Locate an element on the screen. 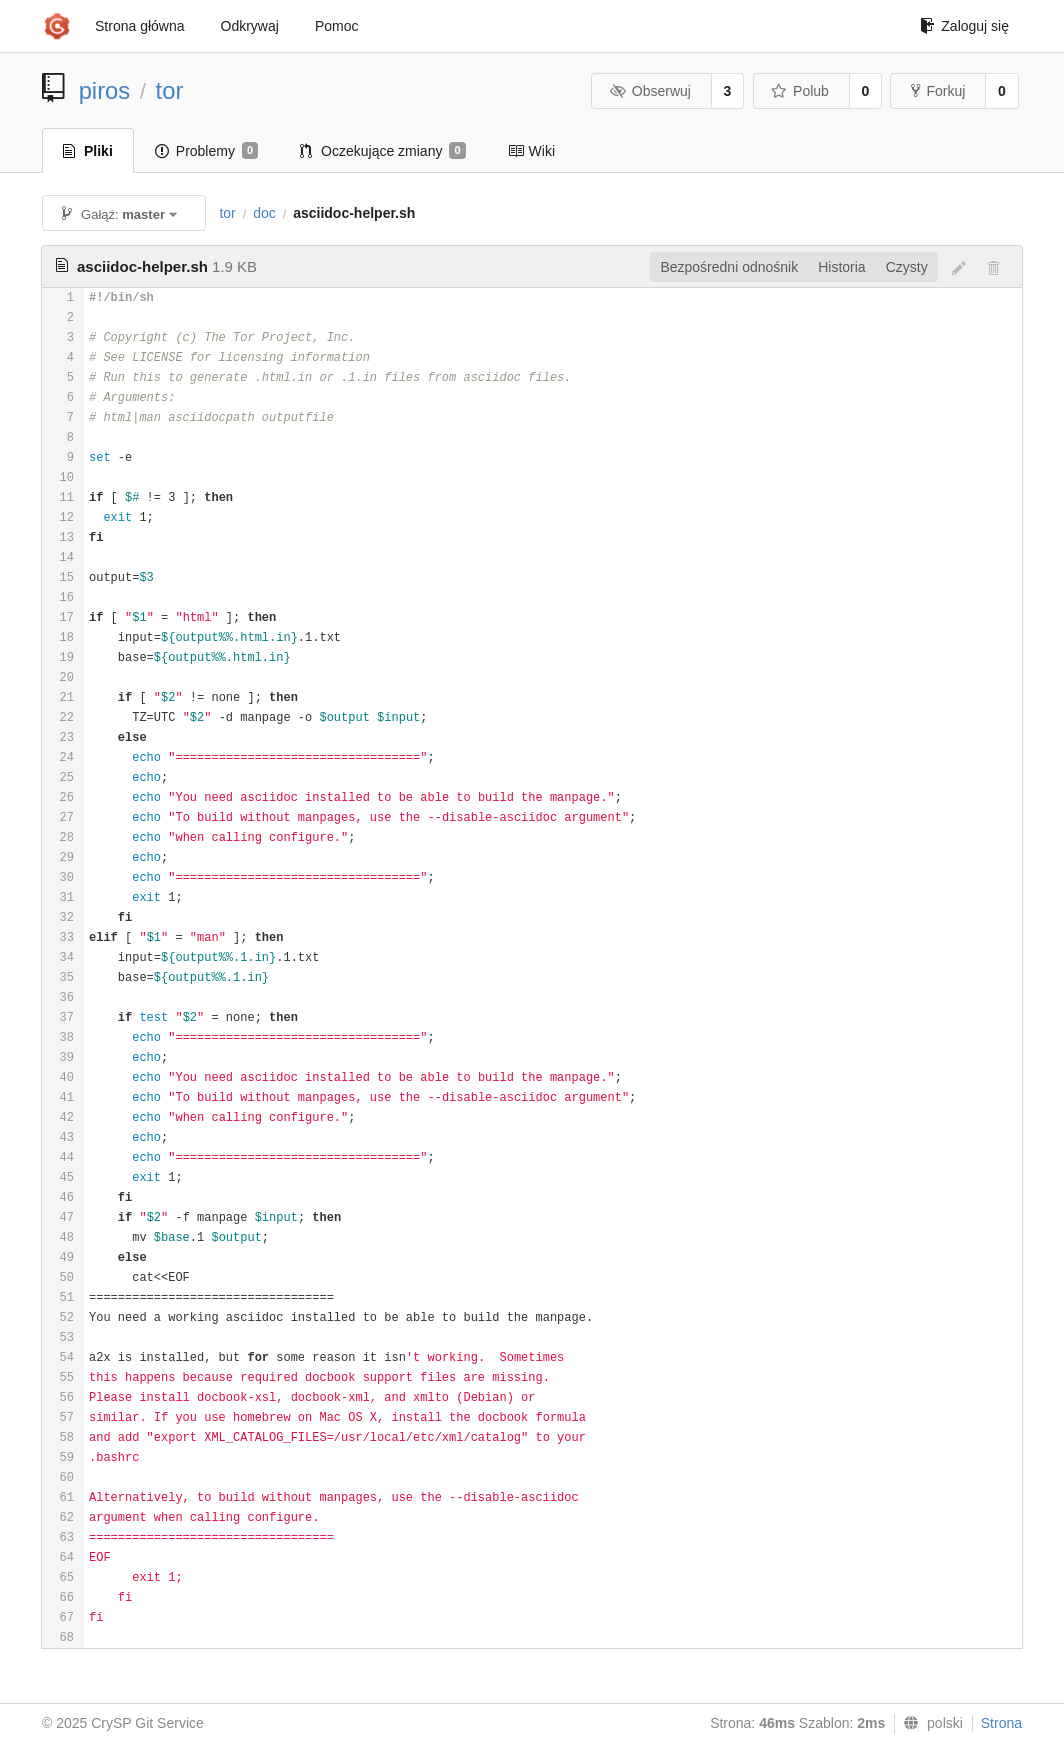  tor is located at coordinates (170, 90).